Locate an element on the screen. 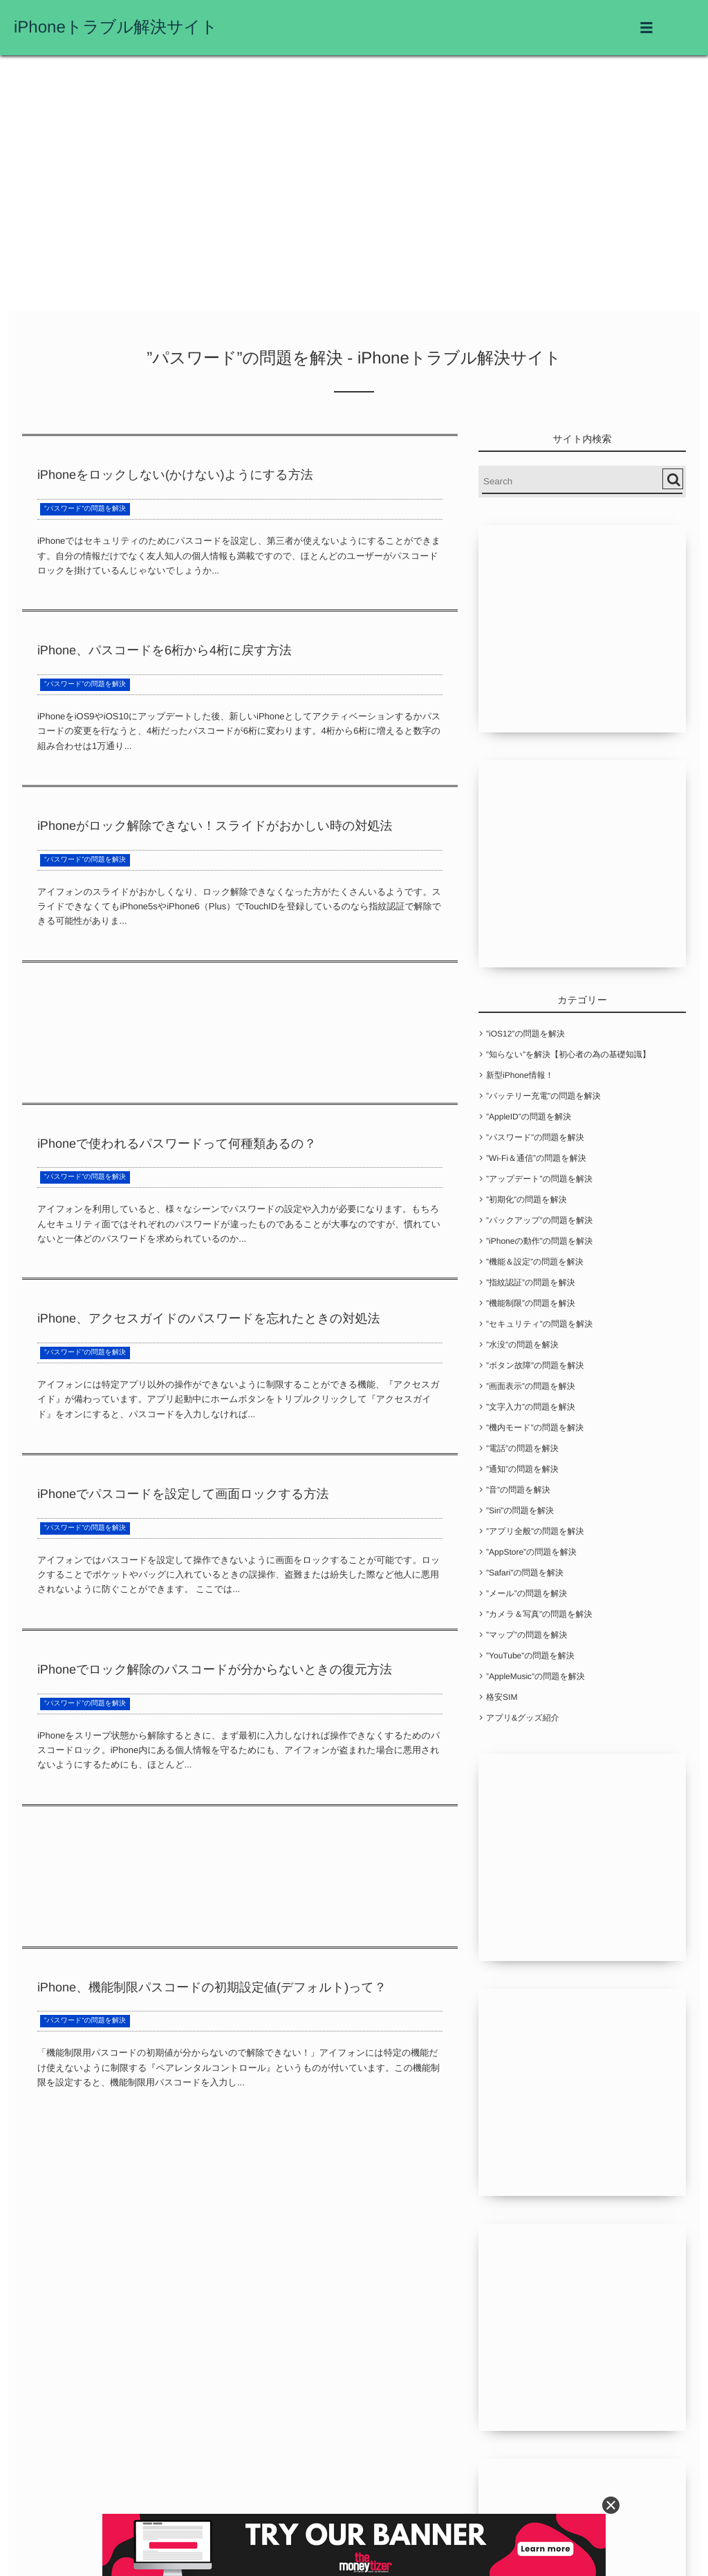 The width and height of the screenshot is (708, 2576). [Advertisement] is located at coordinates (354, 186).